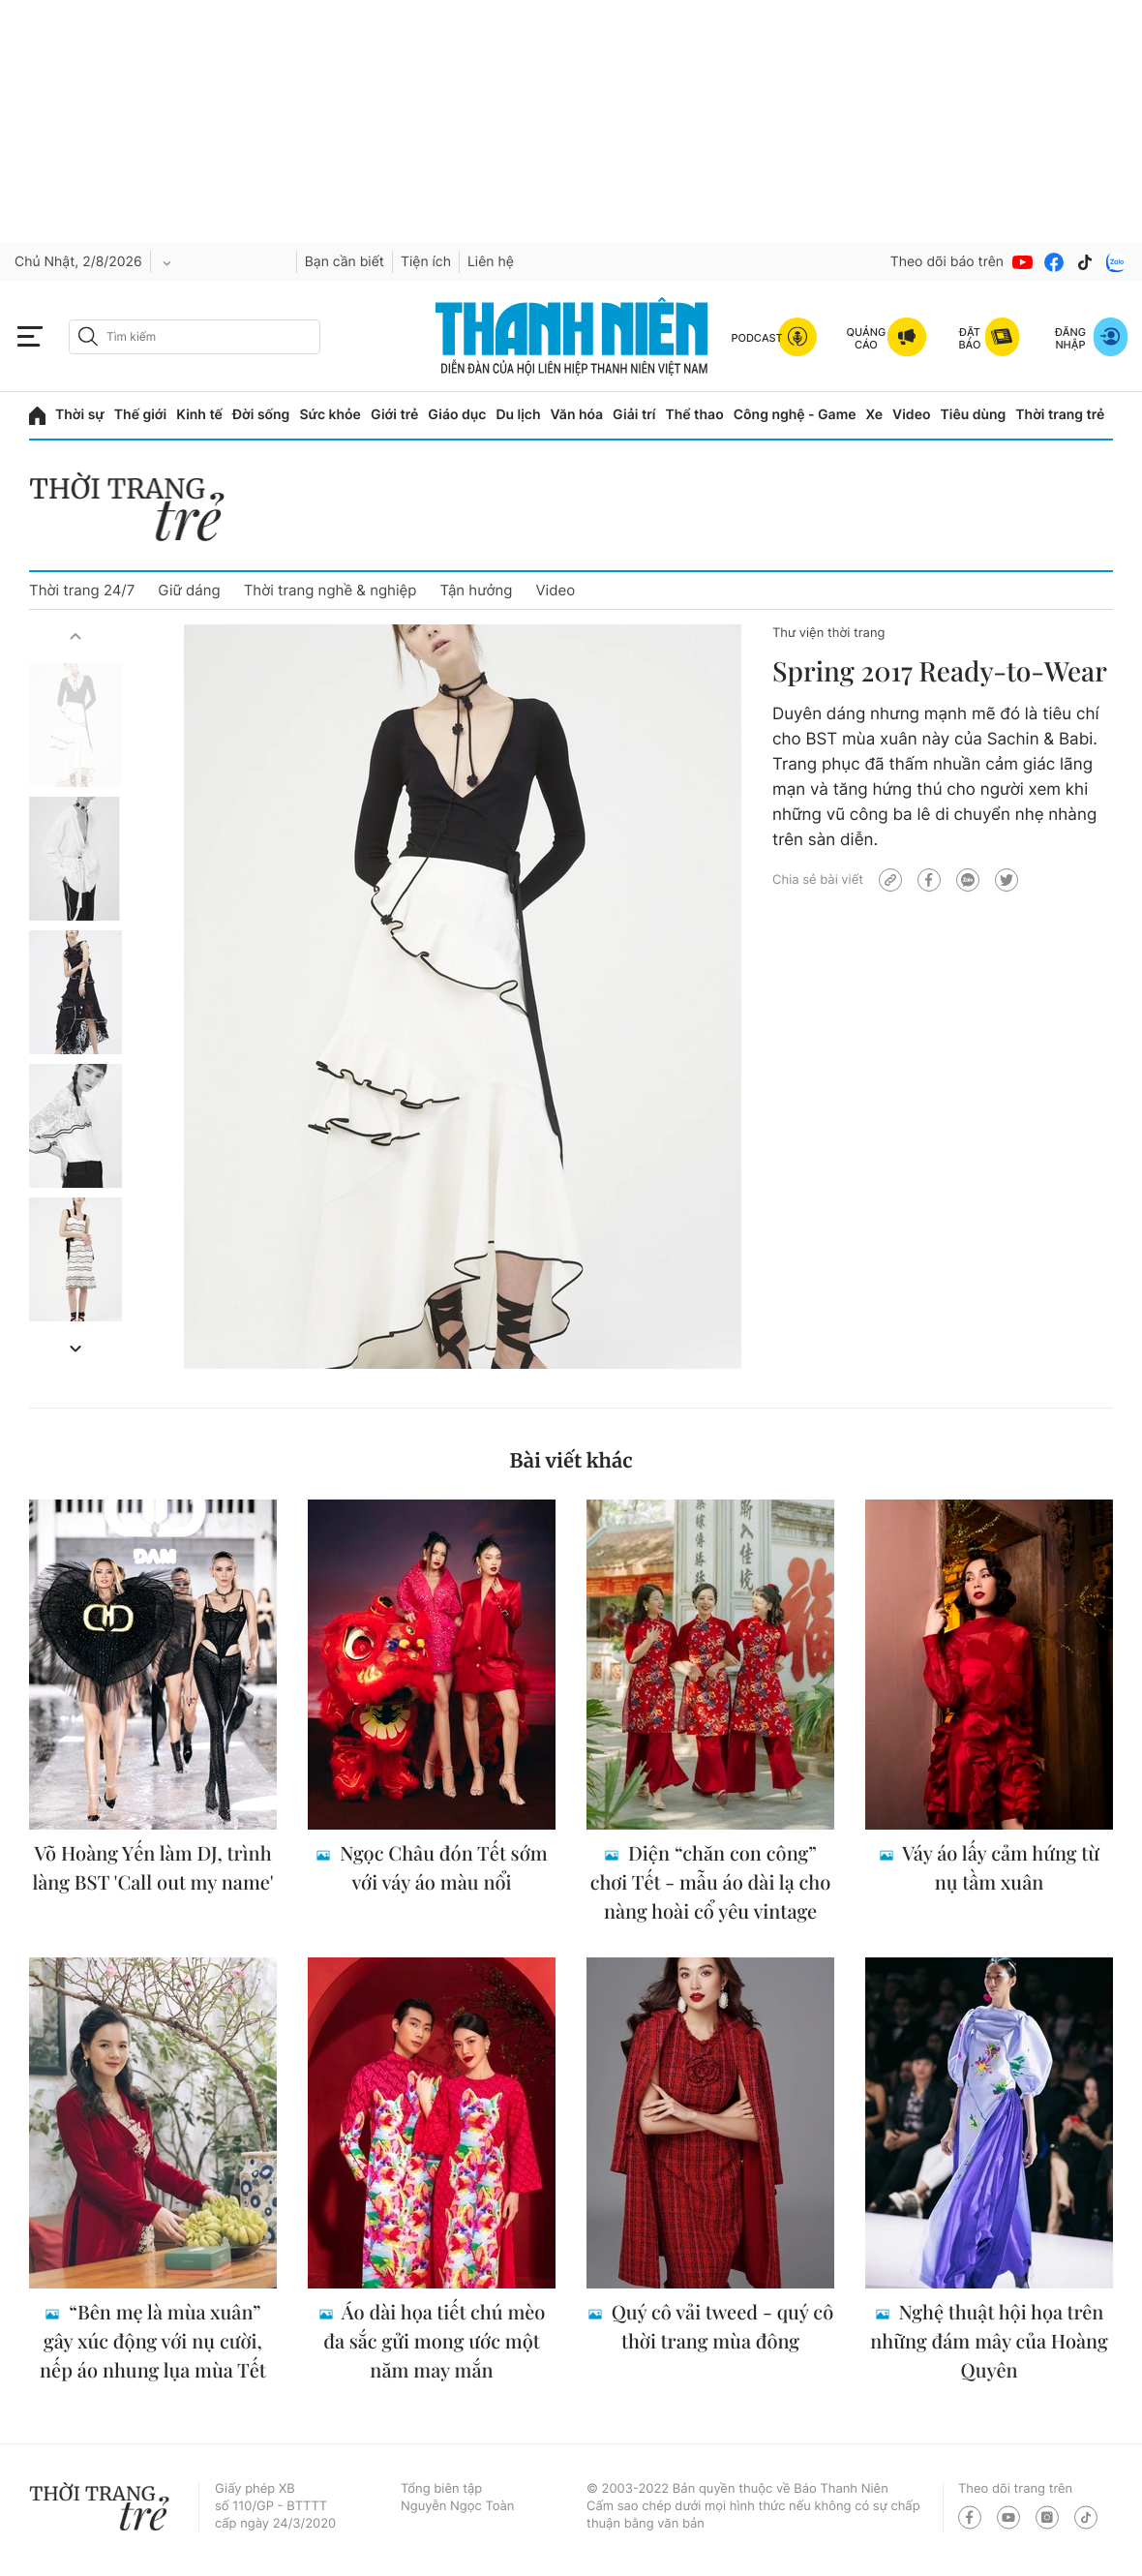  What do you see at coordinates (911, 415) in the screenshot?
I see `Video` at bounding box center [911, 415].